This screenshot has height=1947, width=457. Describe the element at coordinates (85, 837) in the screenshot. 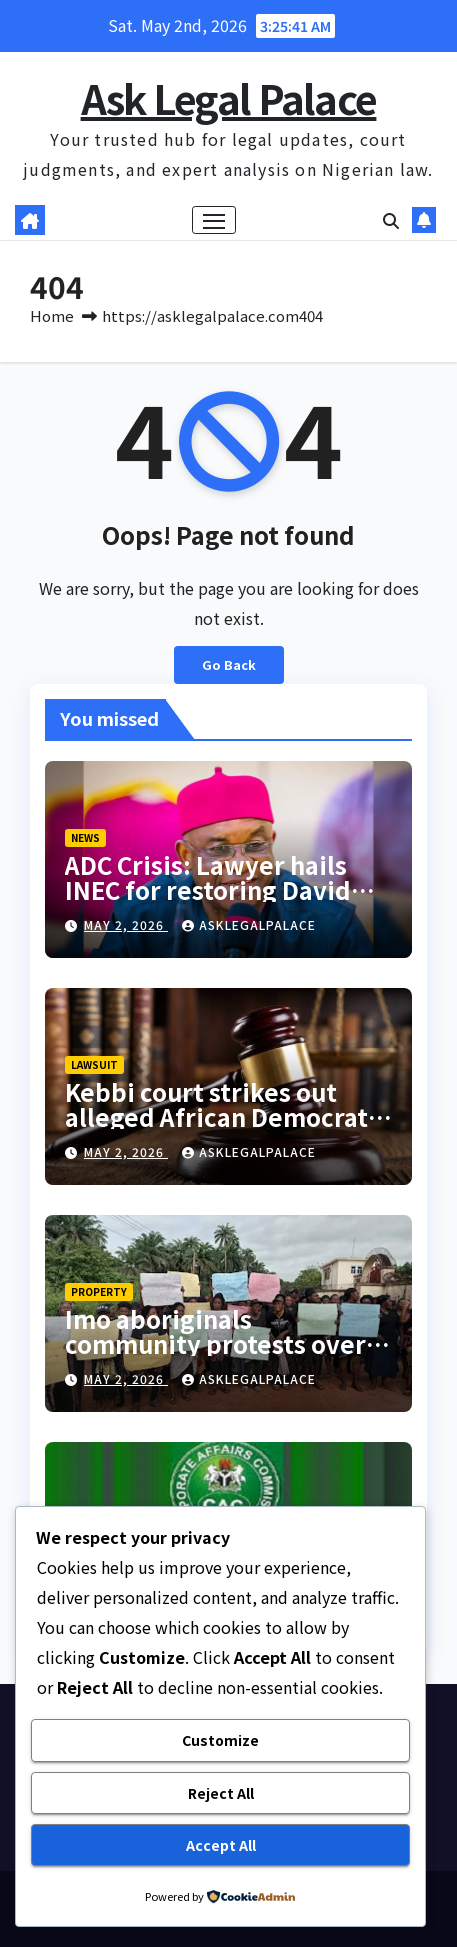

I see `NEWS` at that location.